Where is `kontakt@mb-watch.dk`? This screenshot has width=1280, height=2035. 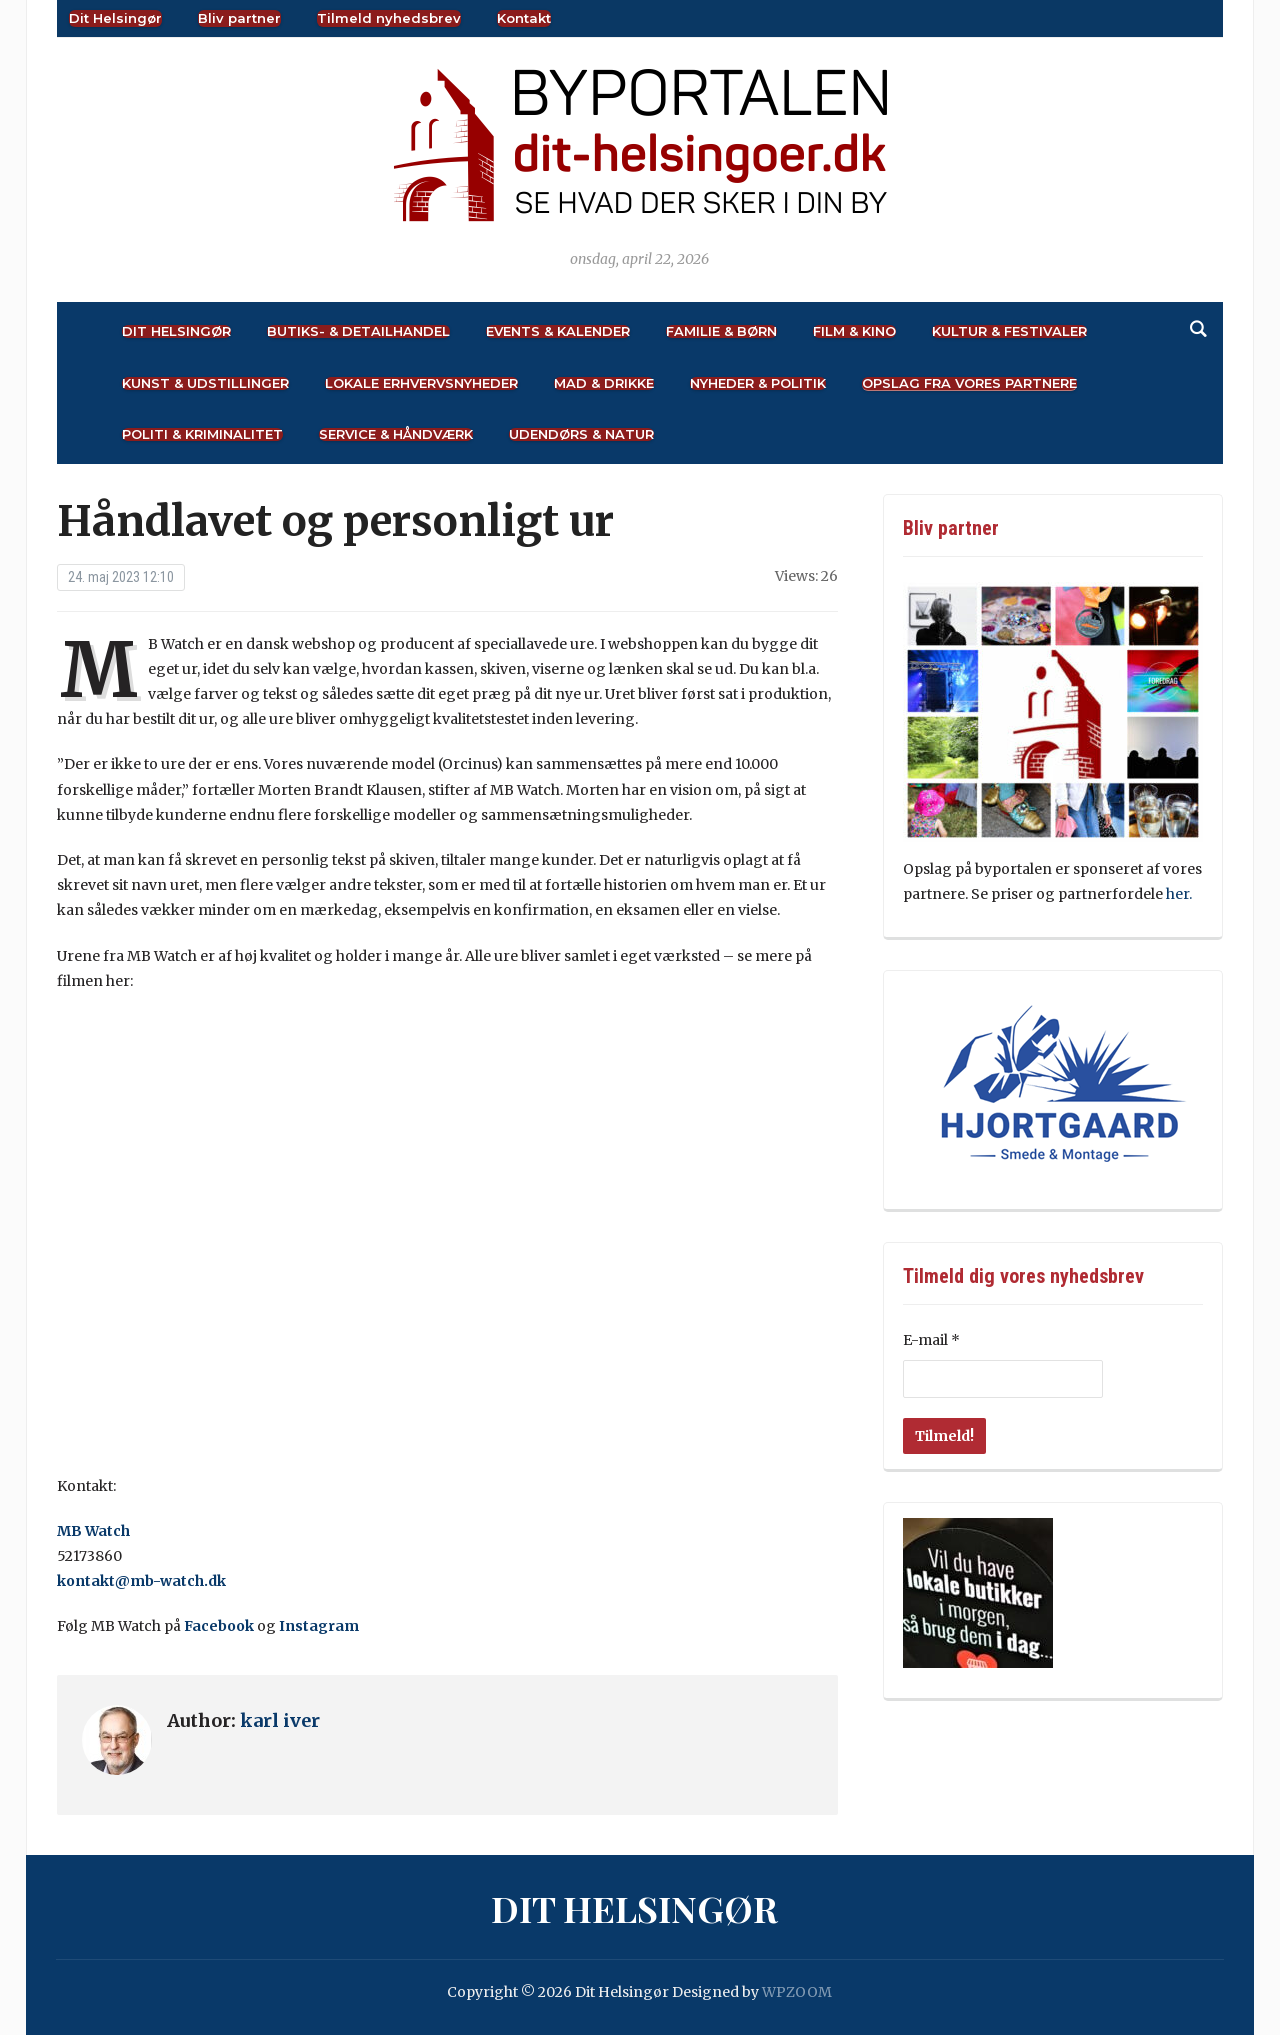
kontakt@mb-watch.dk is located at coordinates (141, 1581).